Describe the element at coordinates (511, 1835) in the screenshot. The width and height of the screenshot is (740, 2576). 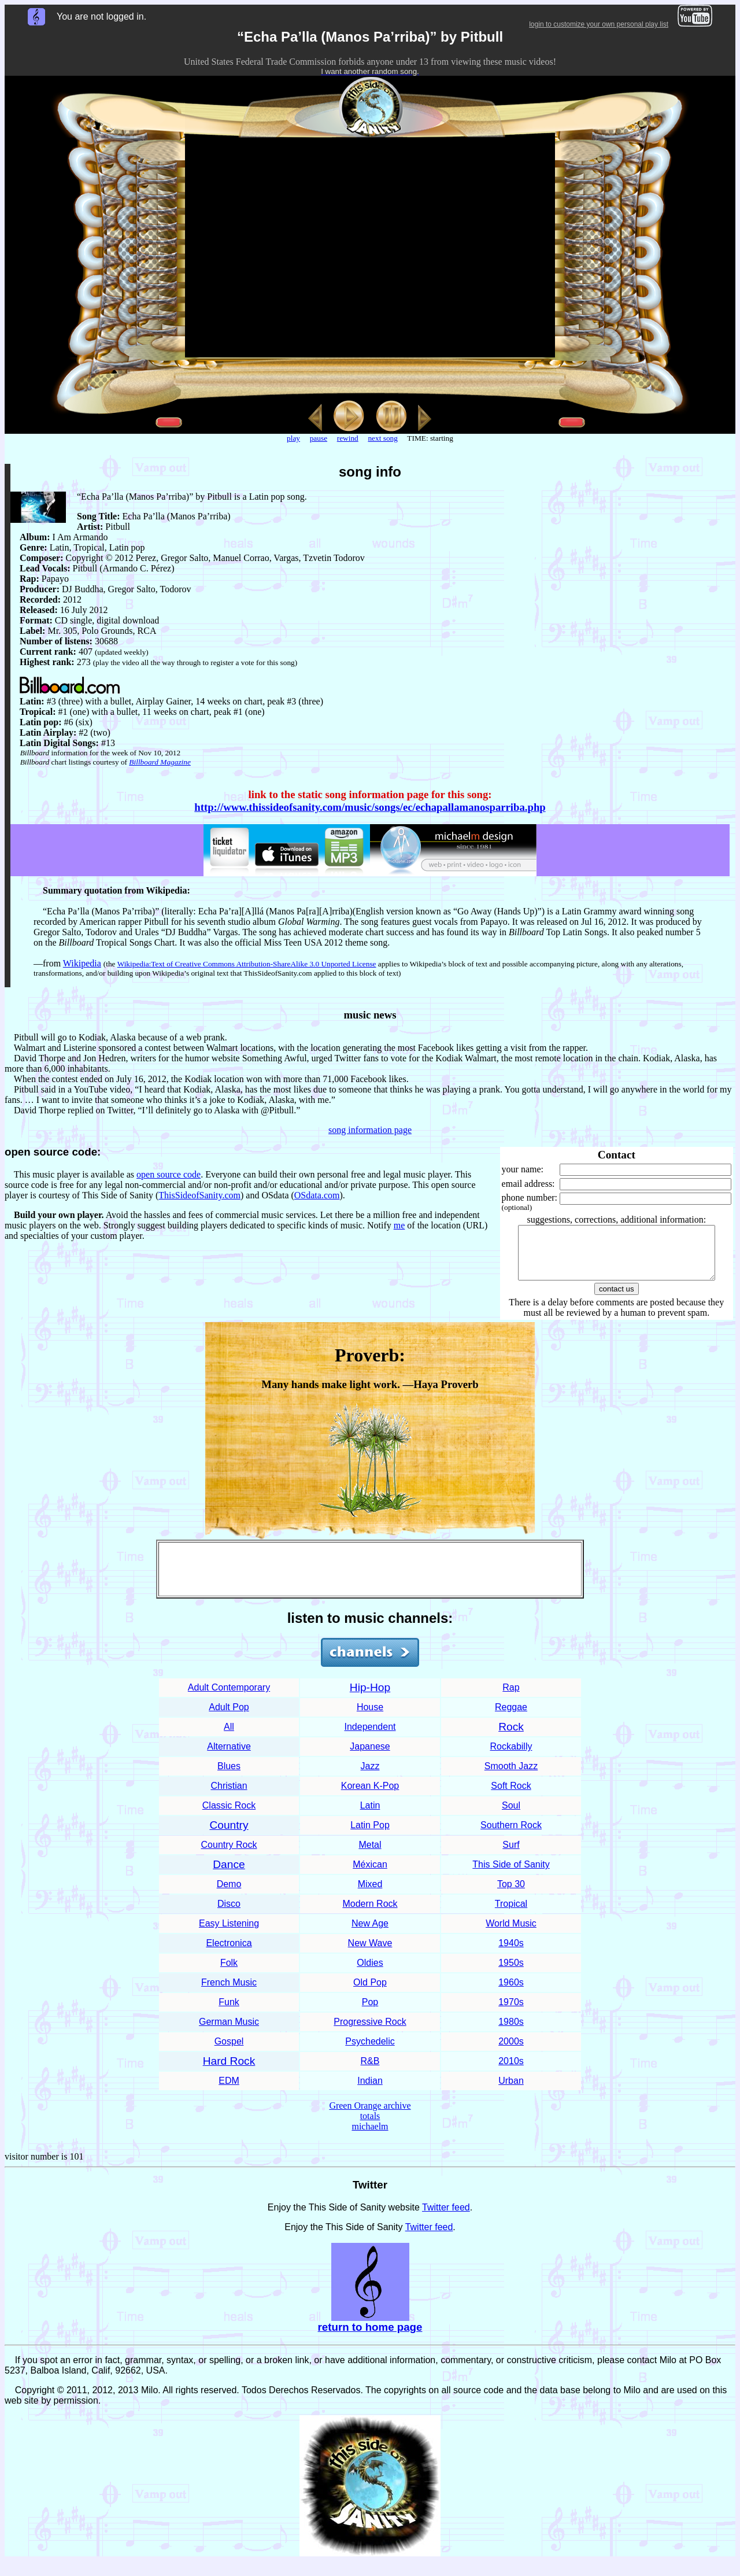
I see `Southern Rock` at that location.